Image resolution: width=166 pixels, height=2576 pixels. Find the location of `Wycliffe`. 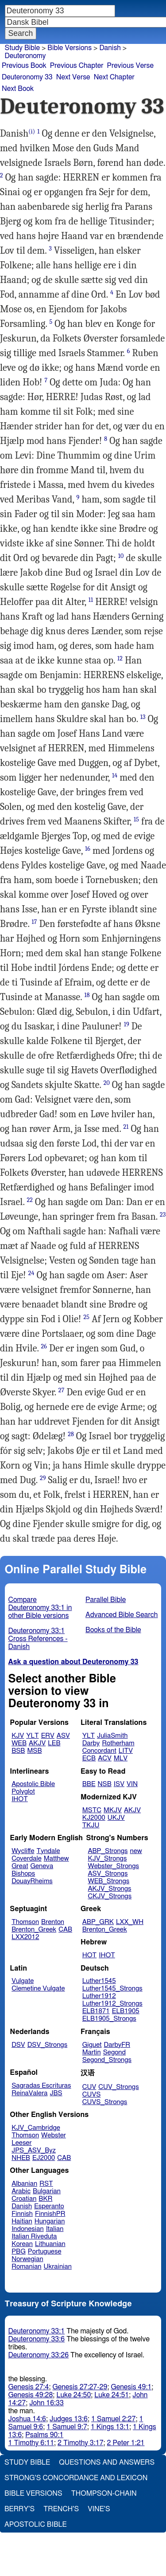

Wycliffe is located at coordinates (23, 1851).